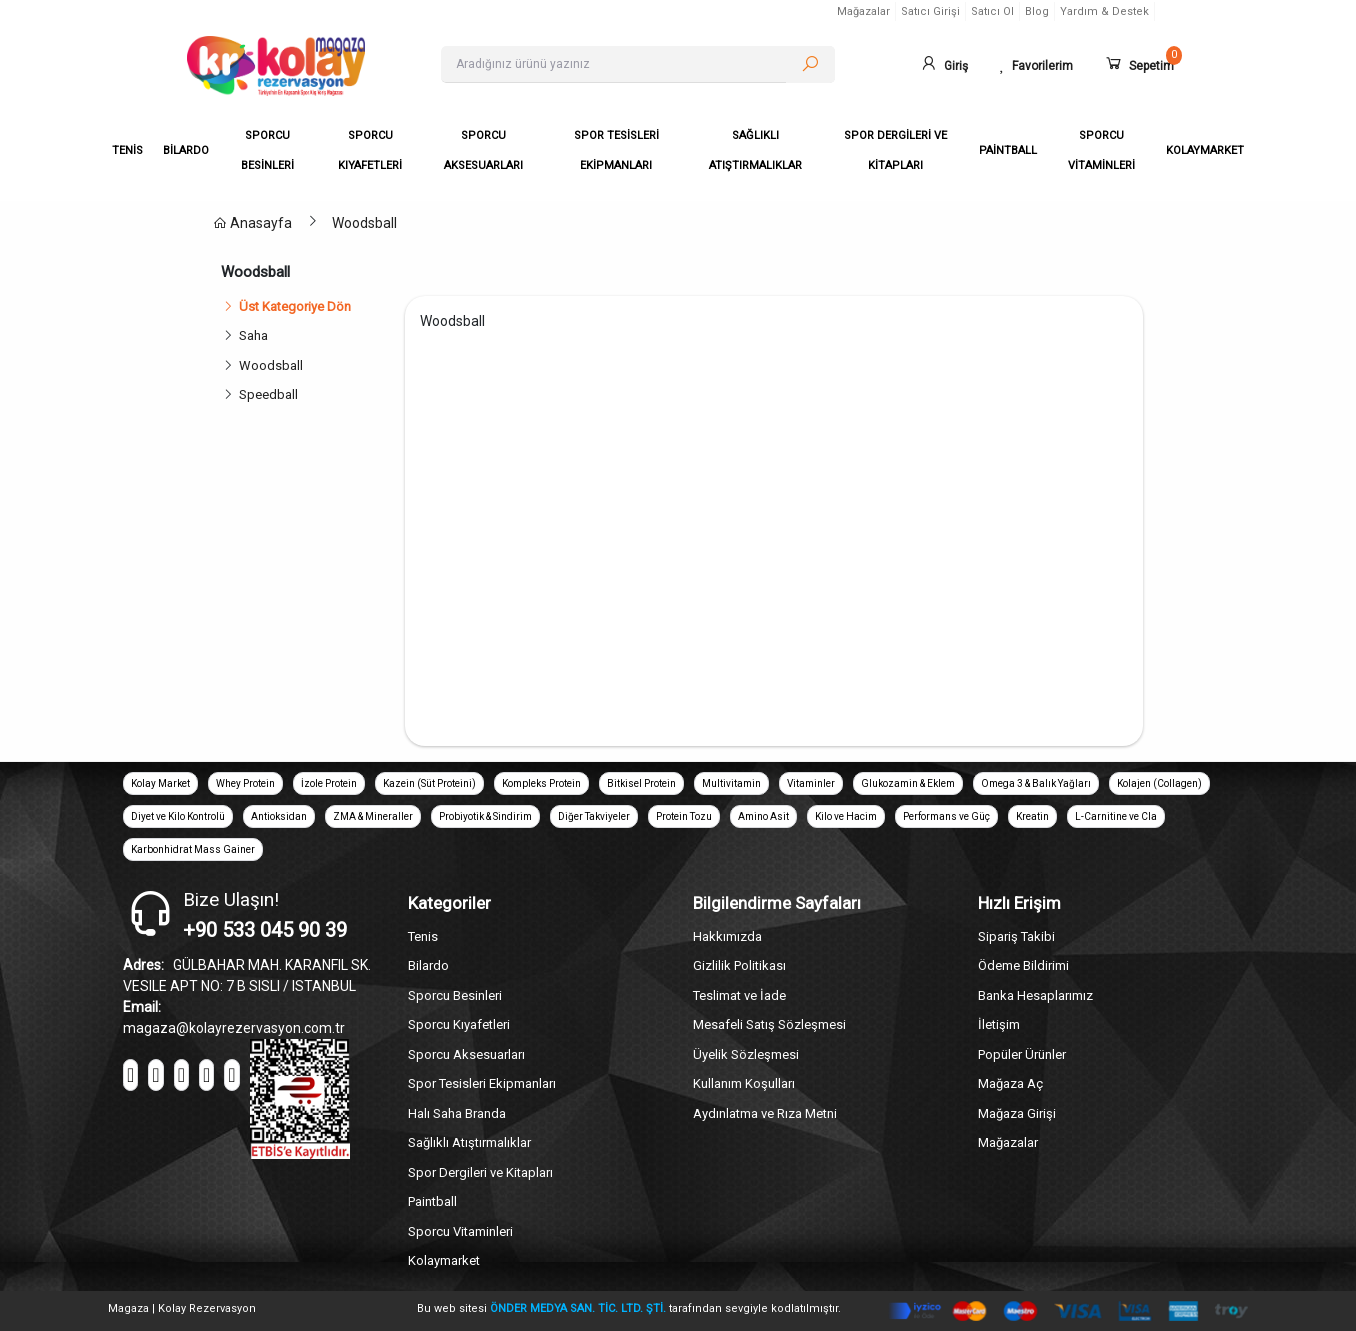 This screenshot has width=1356, height=1331. I want to click on Probiyotik & Sindirim, so click(485, 816).